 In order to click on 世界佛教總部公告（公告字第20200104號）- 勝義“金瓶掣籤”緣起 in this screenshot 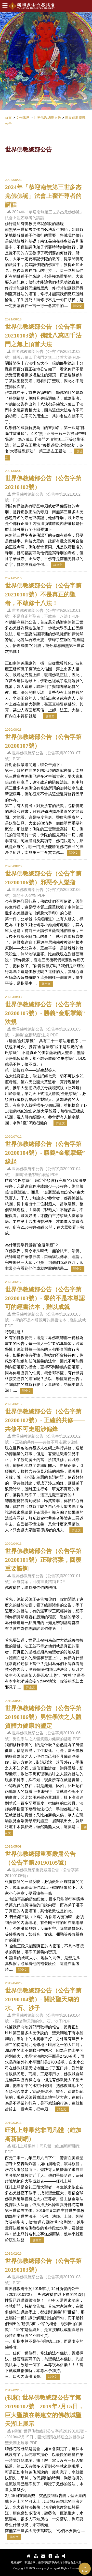, I will do `click(45, 1153)`.